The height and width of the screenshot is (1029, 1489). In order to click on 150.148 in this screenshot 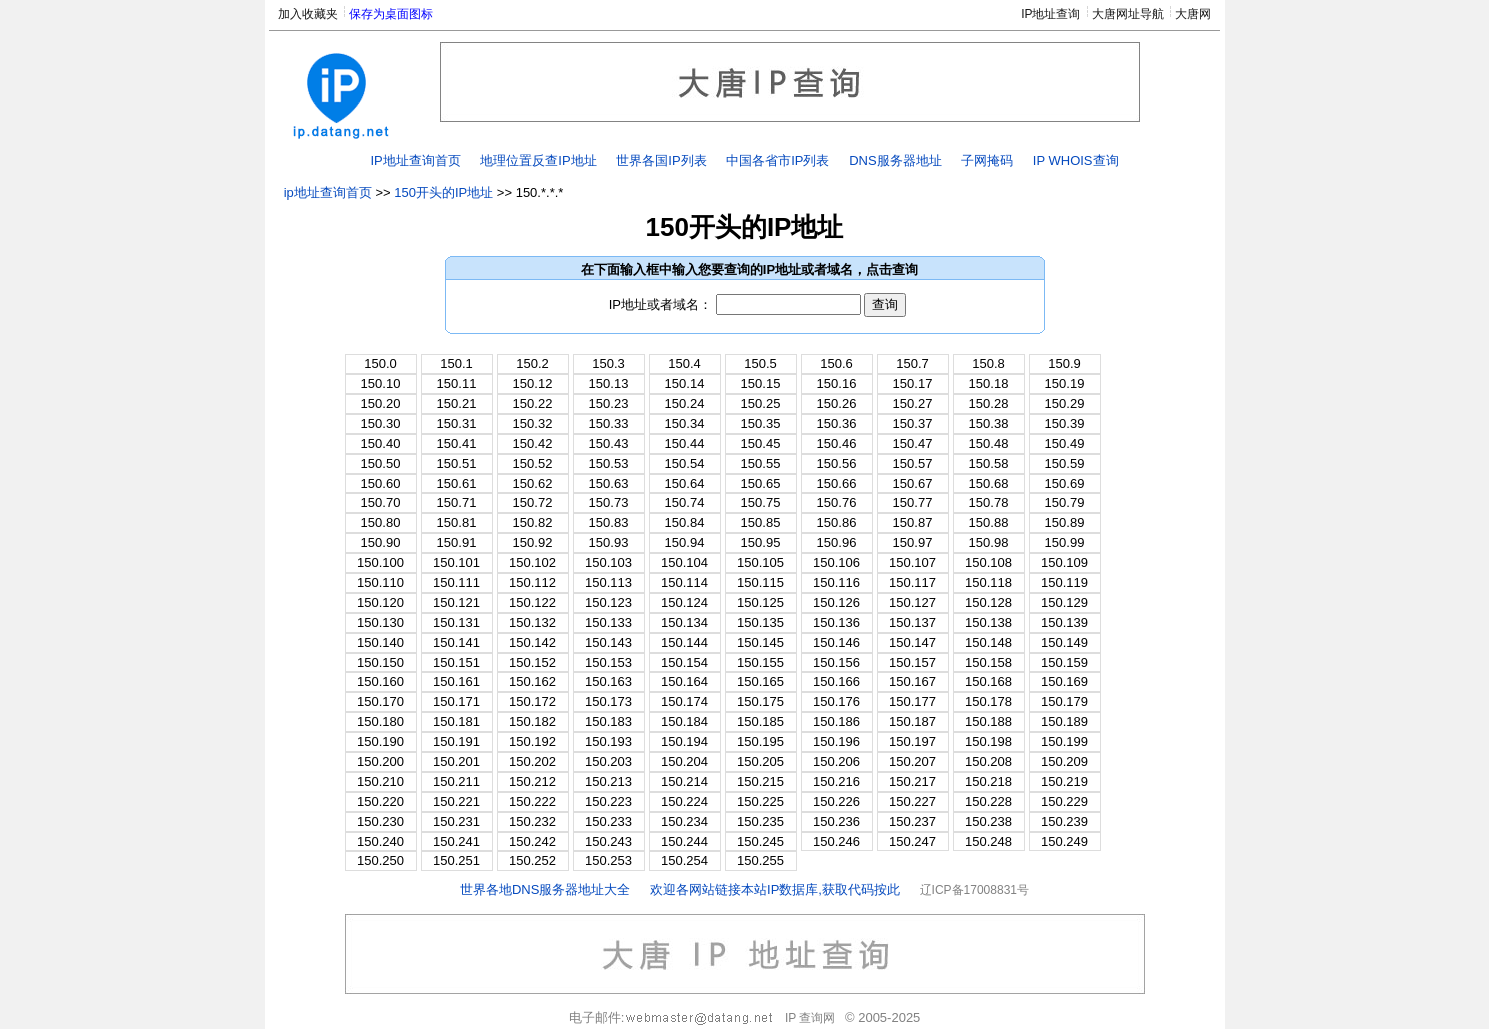, I will do `click(988, 642)`.